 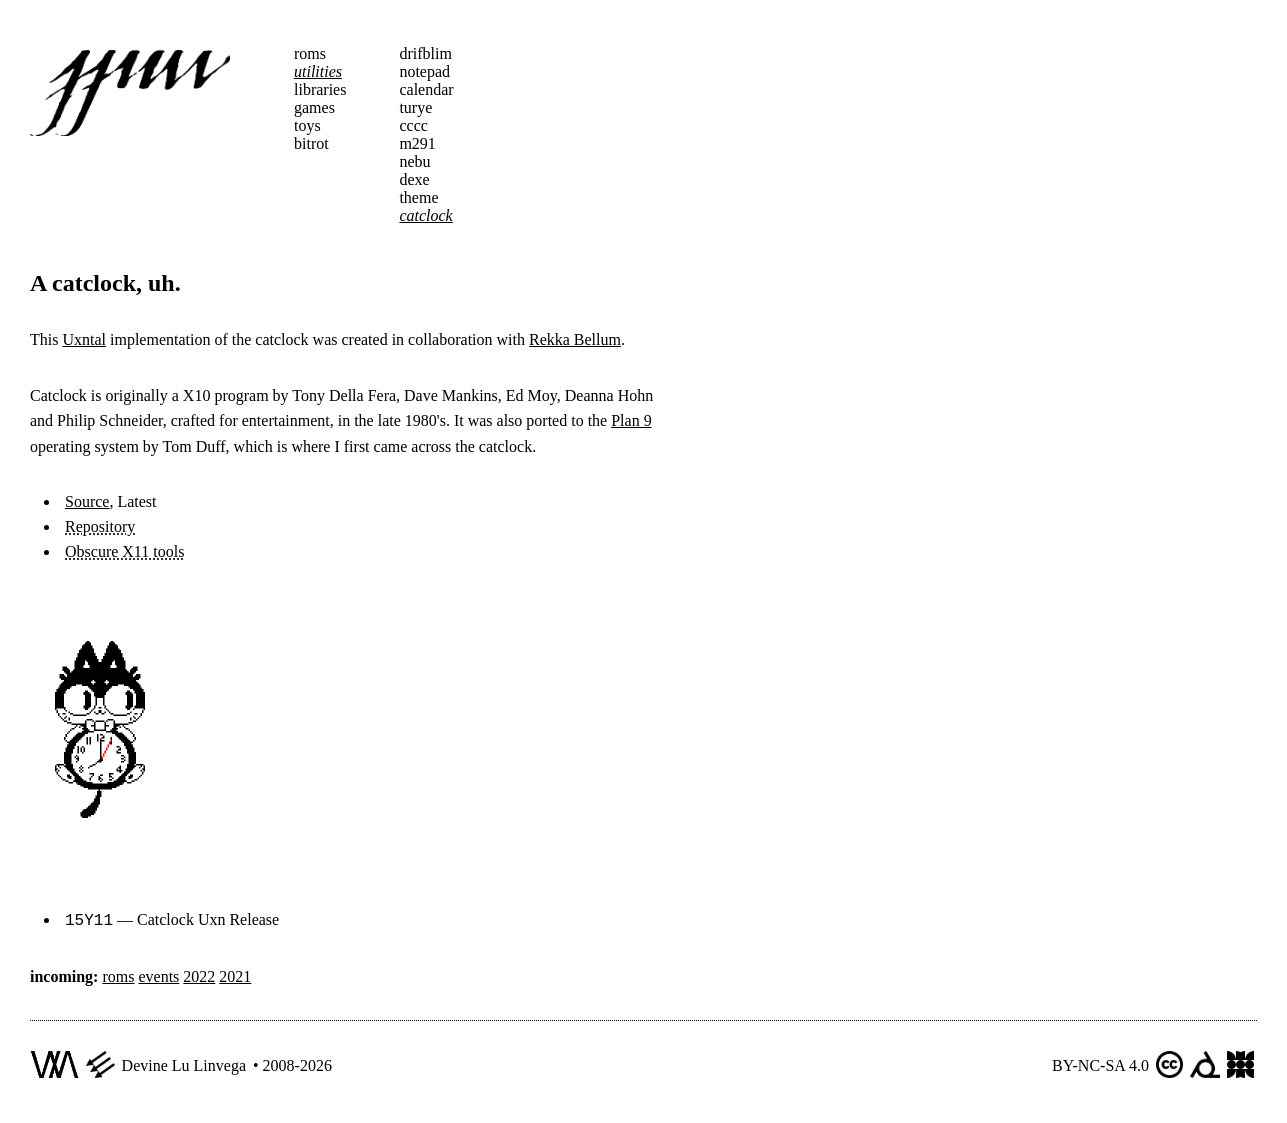 What do you see at coordinates (414, 161) in the screenshot?
I see `nebu` at bounding box center [414, 161].